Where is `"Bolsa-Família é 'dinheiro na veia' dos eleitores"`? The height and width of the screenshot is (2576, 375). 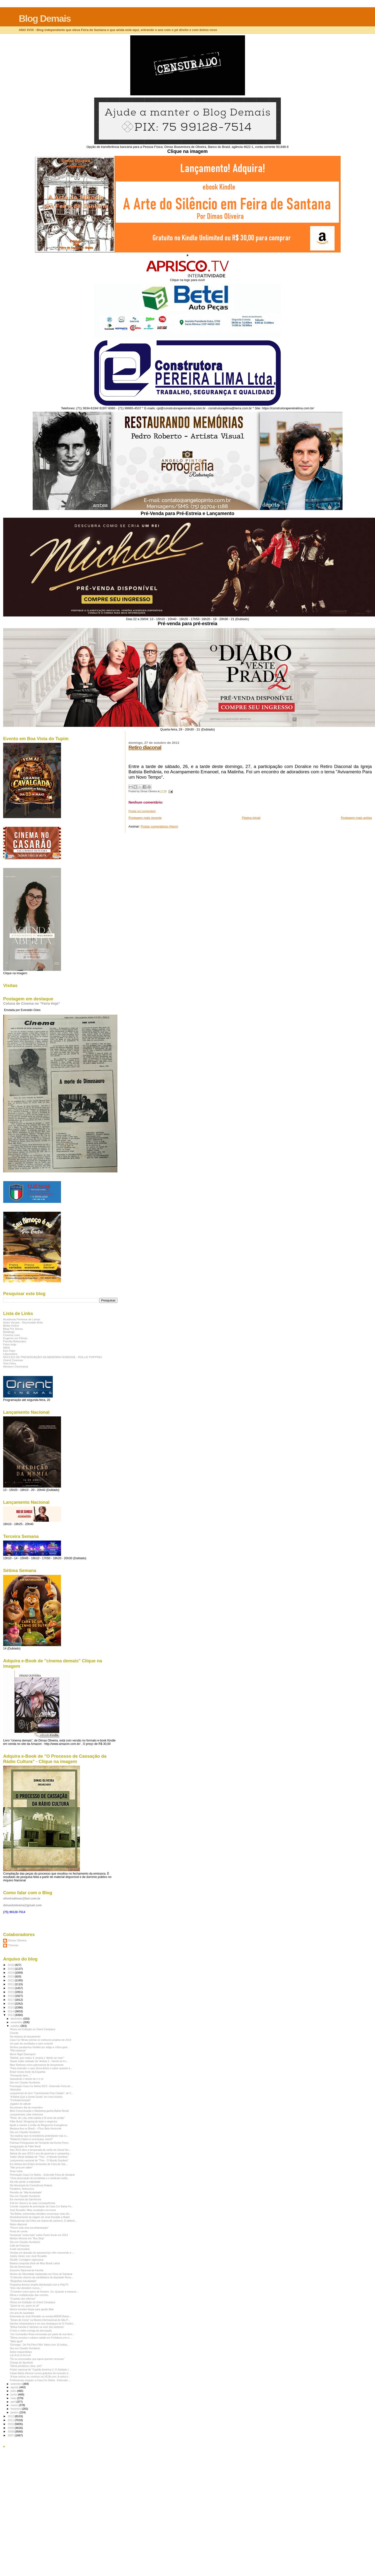
"Bolsa-Família é 'dinheiro na veia' dos eleitores" is located at coordinates (37, 2326).